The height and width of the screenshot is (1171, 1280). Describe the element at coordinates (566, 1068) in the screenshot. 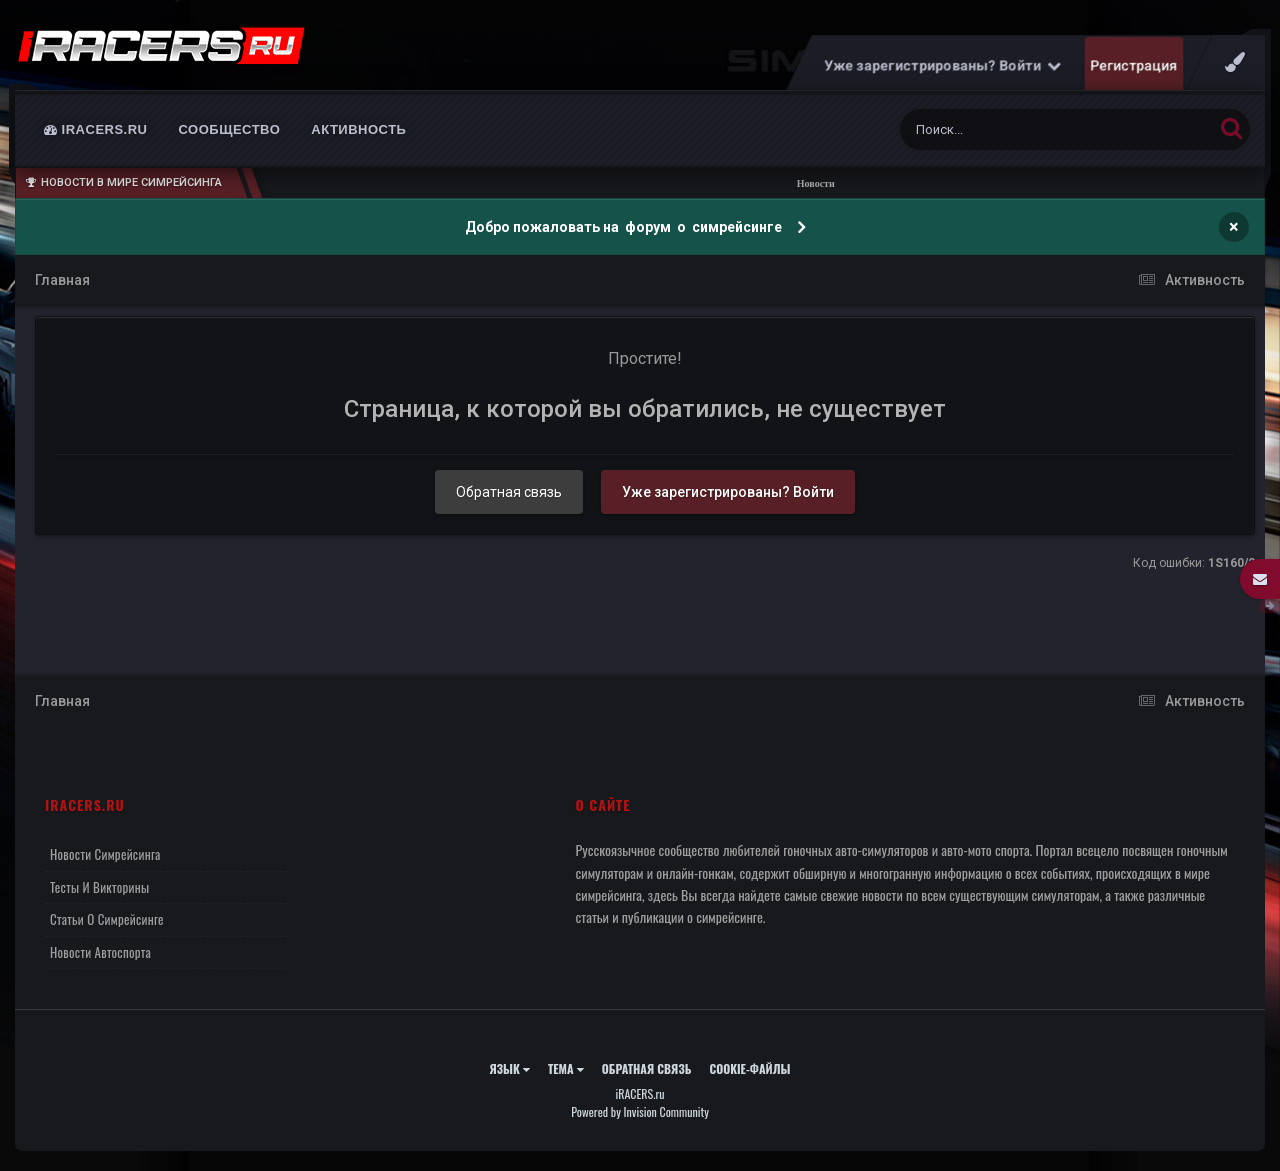

I see `Тема` at that location.